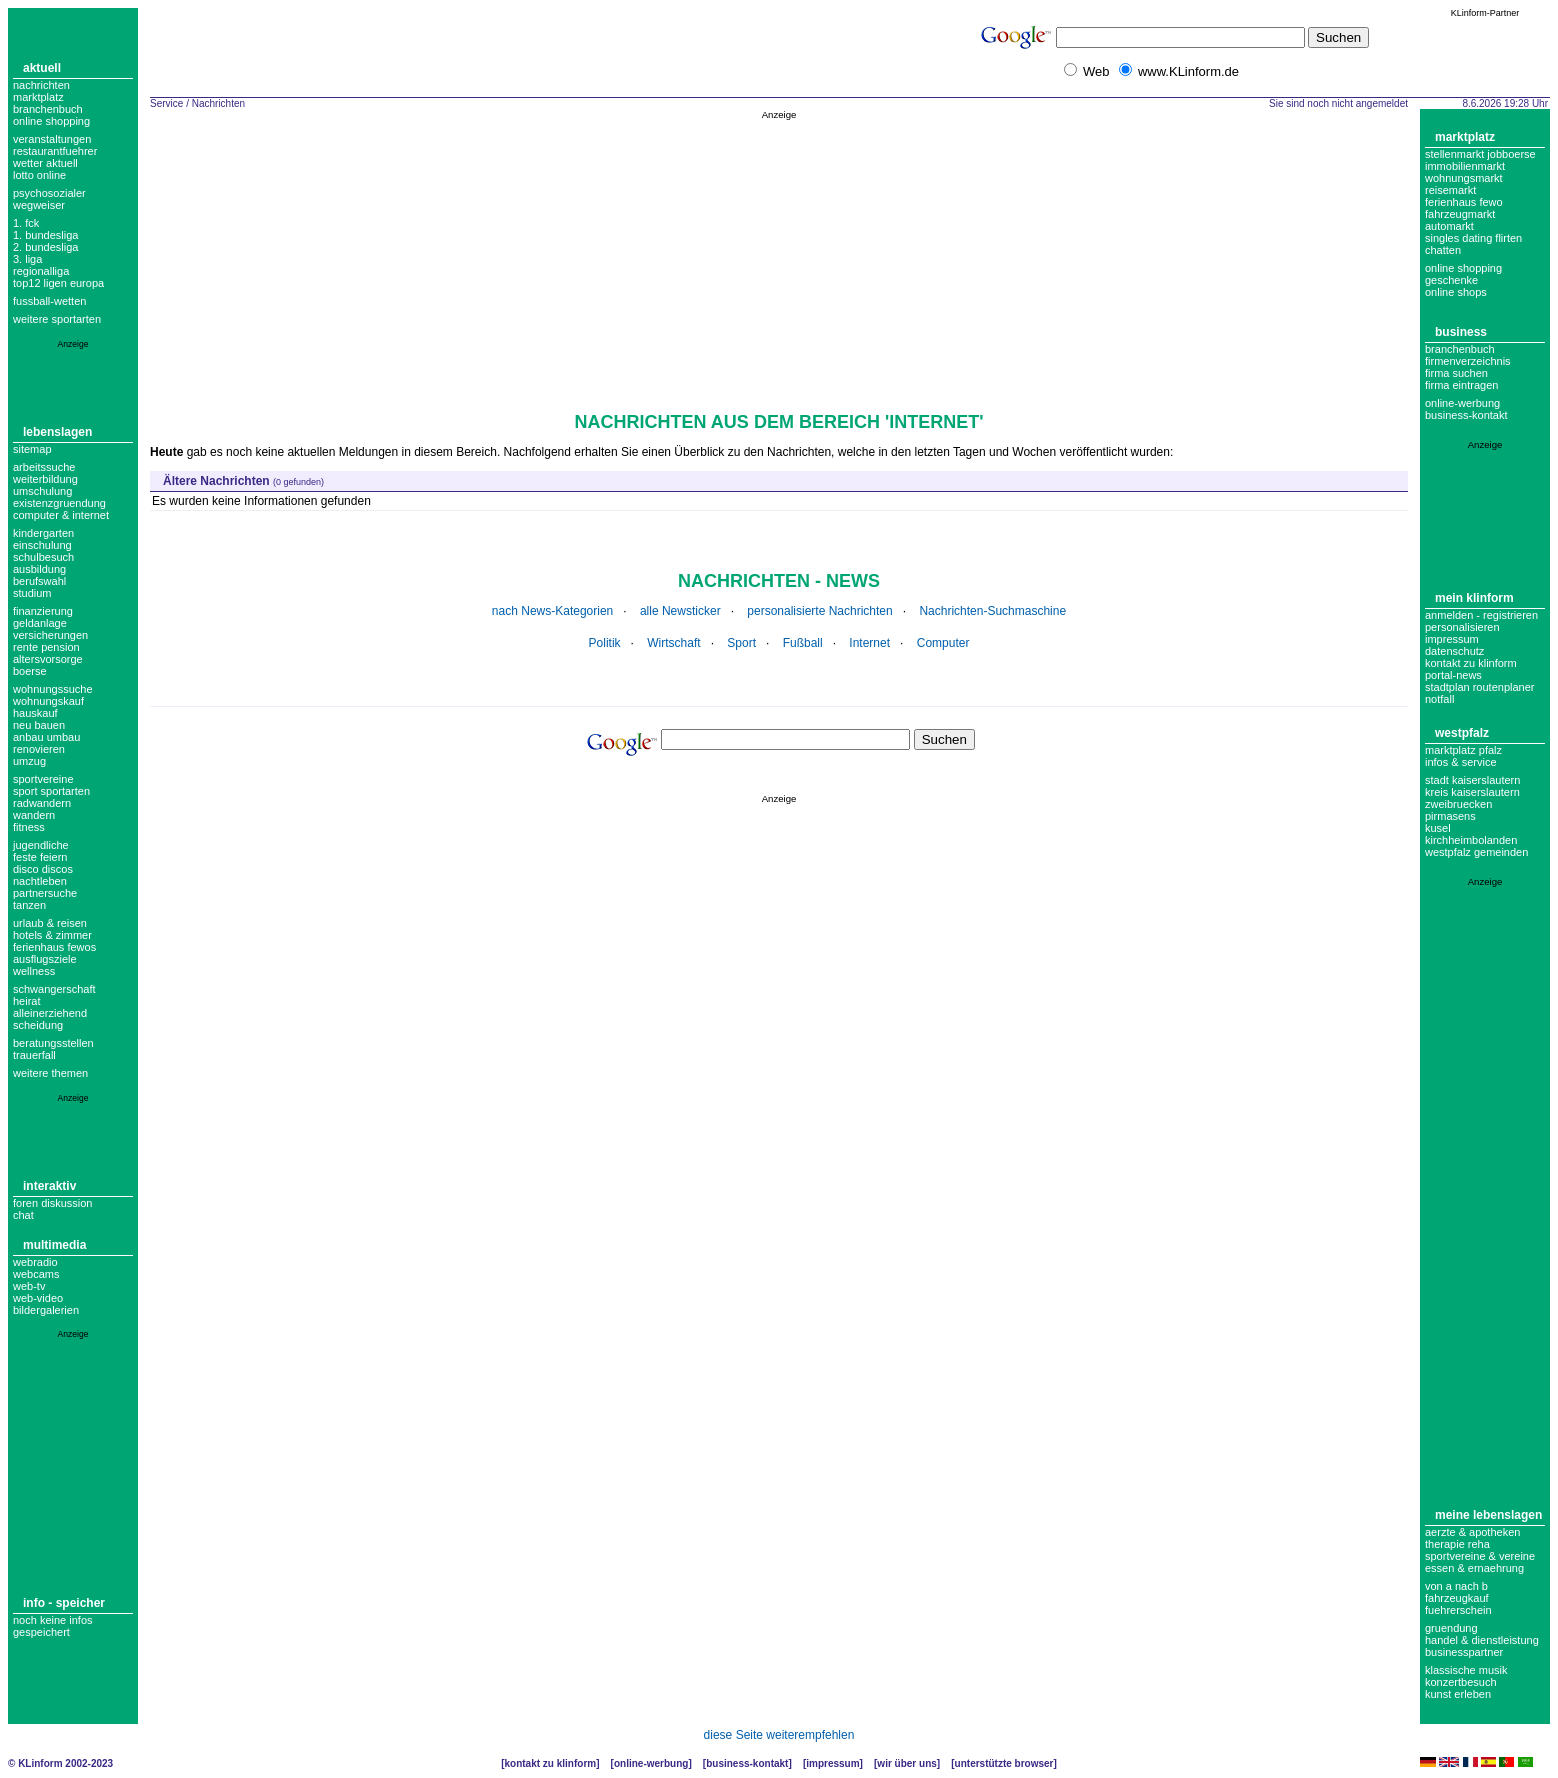 The image size is (1558, 1778). I want to click on Marktplatz, so click(38, 97).